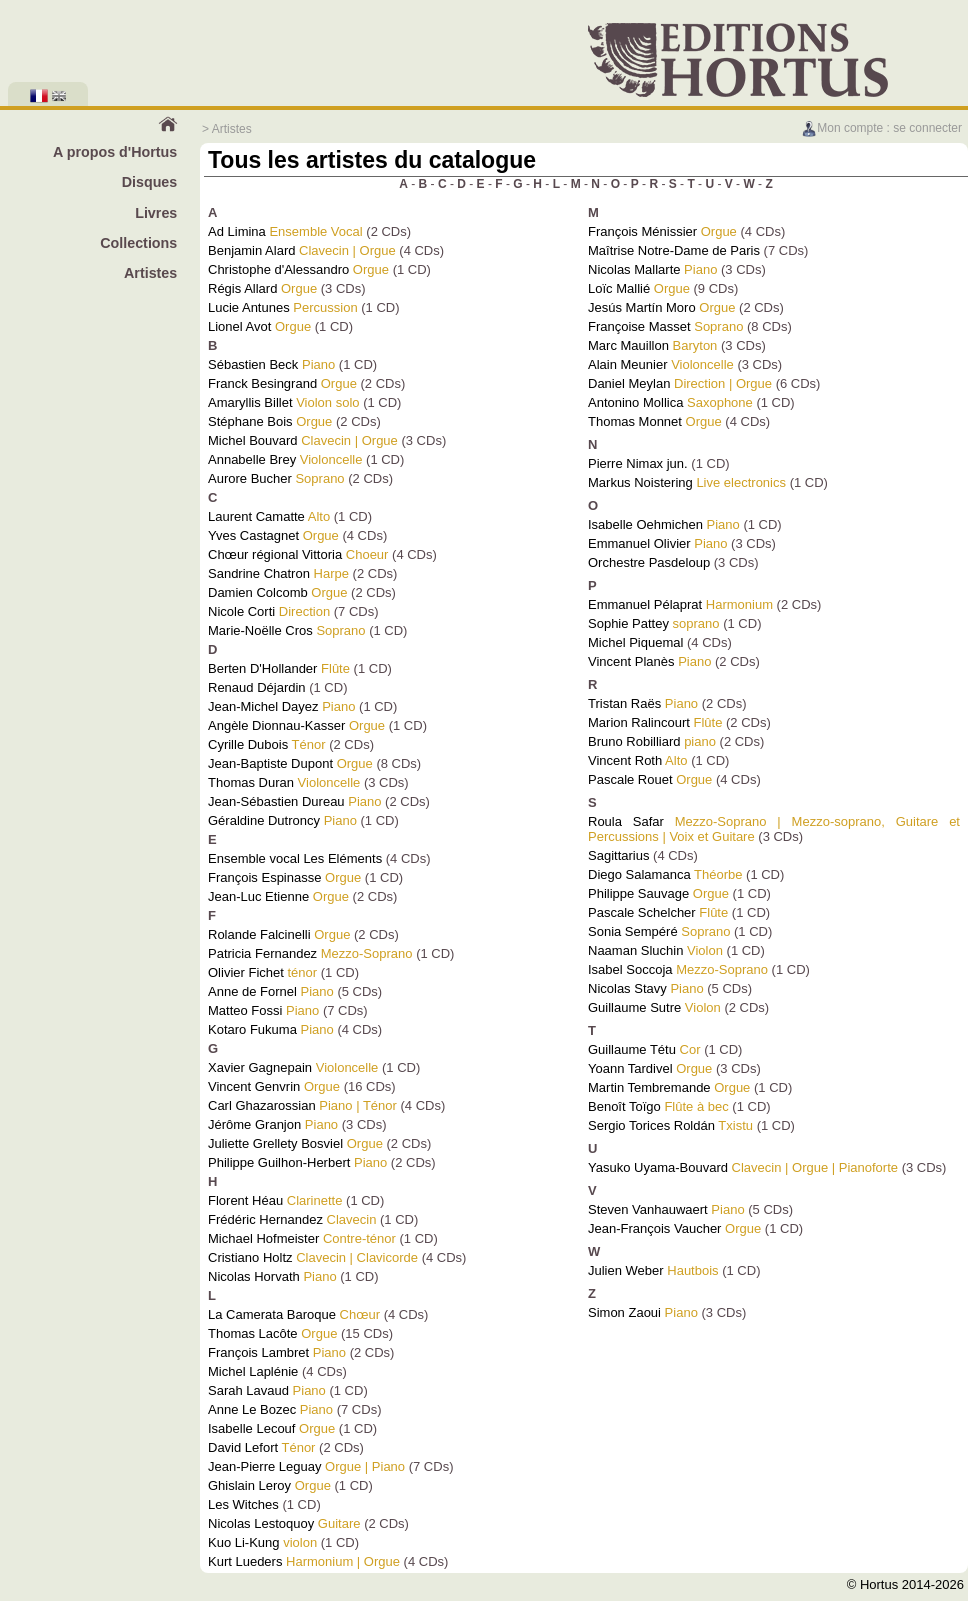 The height and width of the screenshot is (1601, 968). I want to click on Michael Hofmeister, so click(263, 1238).